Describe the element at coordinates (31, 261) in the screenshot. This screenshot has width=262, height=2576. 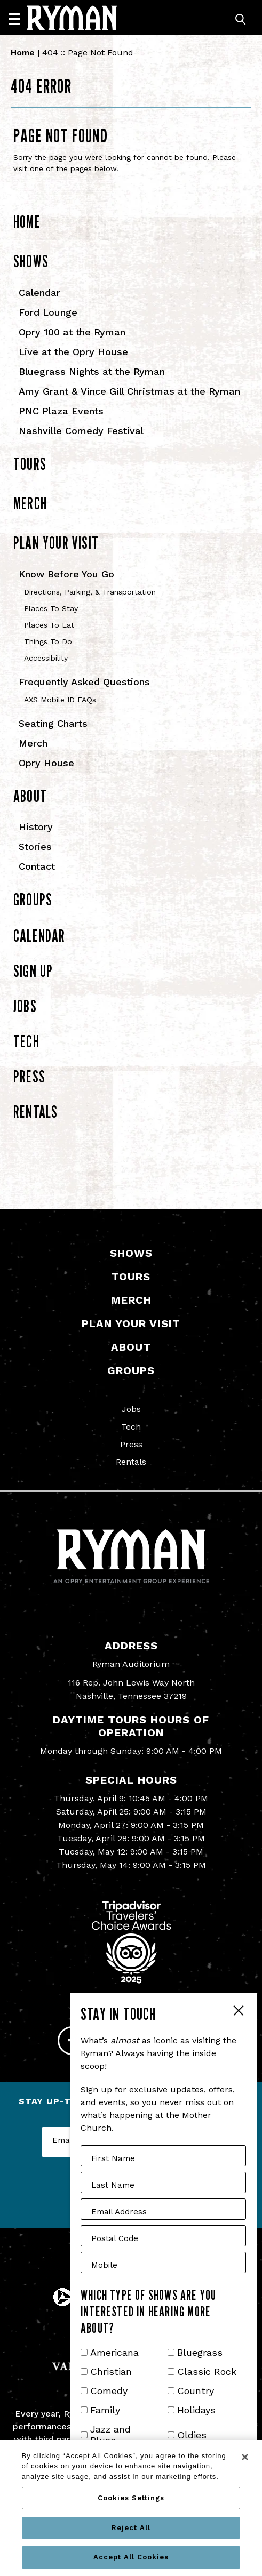
I see `Shows` at that location.